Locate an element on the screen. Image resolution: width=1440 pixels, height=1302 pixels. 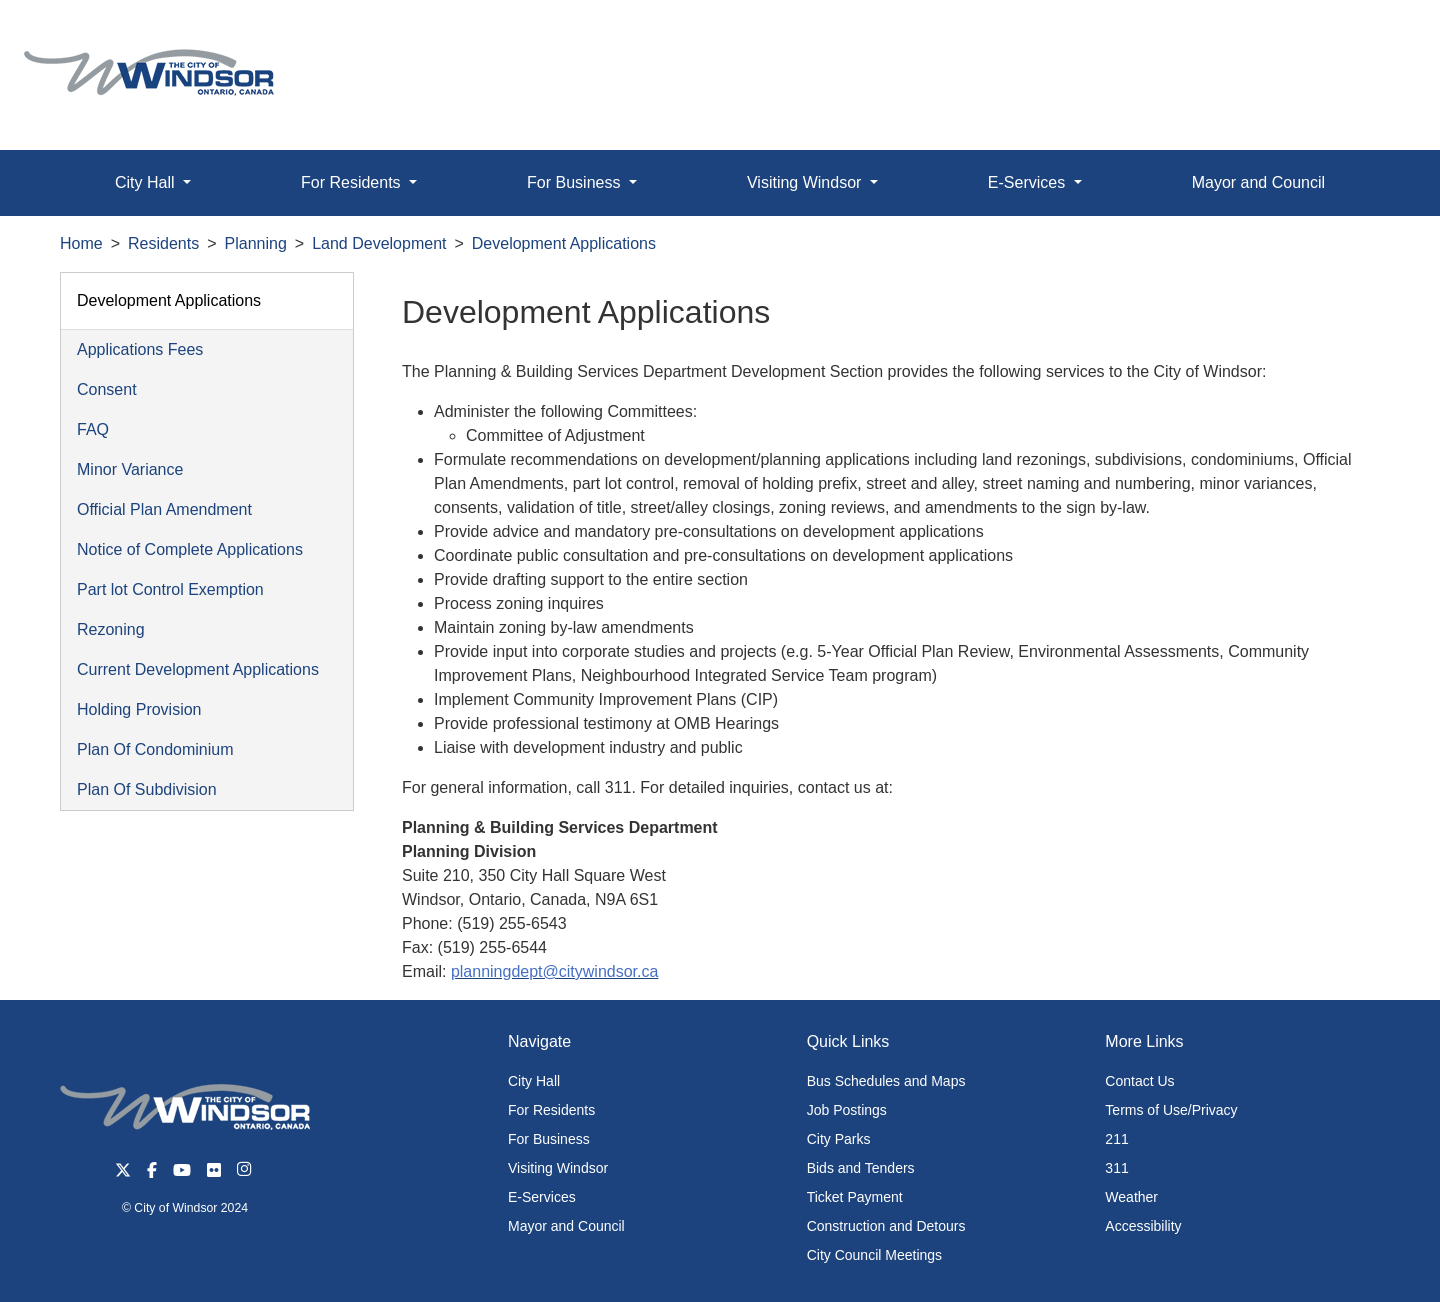
Construction and Detours is located at coordinates (886, 1226).